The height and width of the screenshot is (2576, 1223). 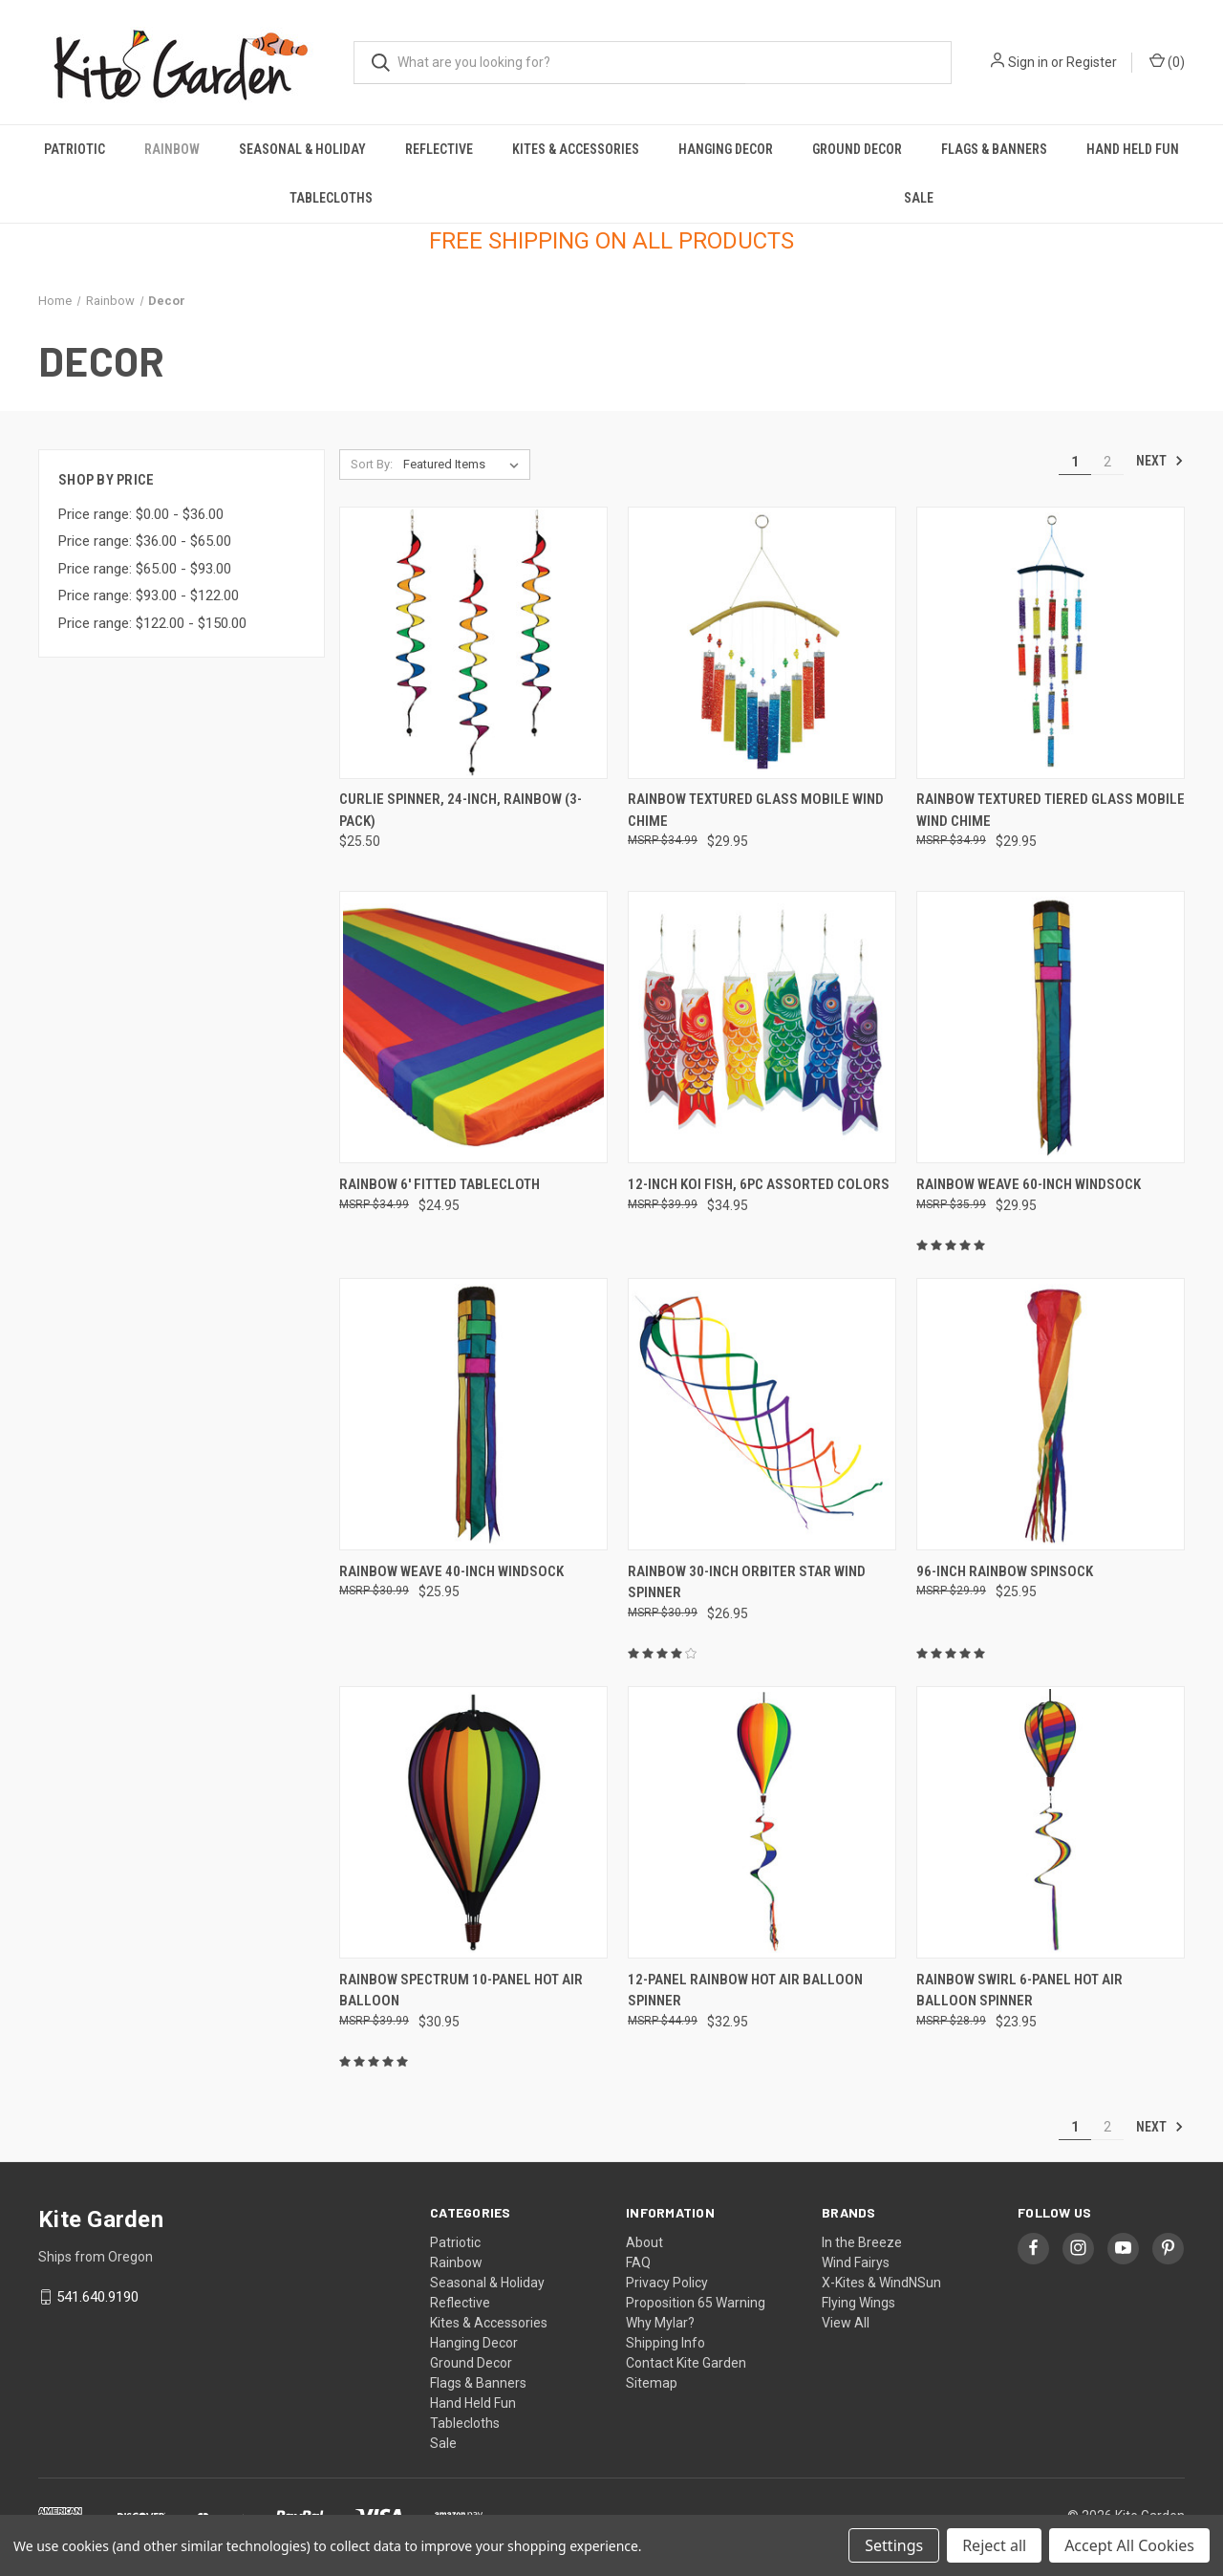 I want to click on Rainbow, so click(x=172, y=149).